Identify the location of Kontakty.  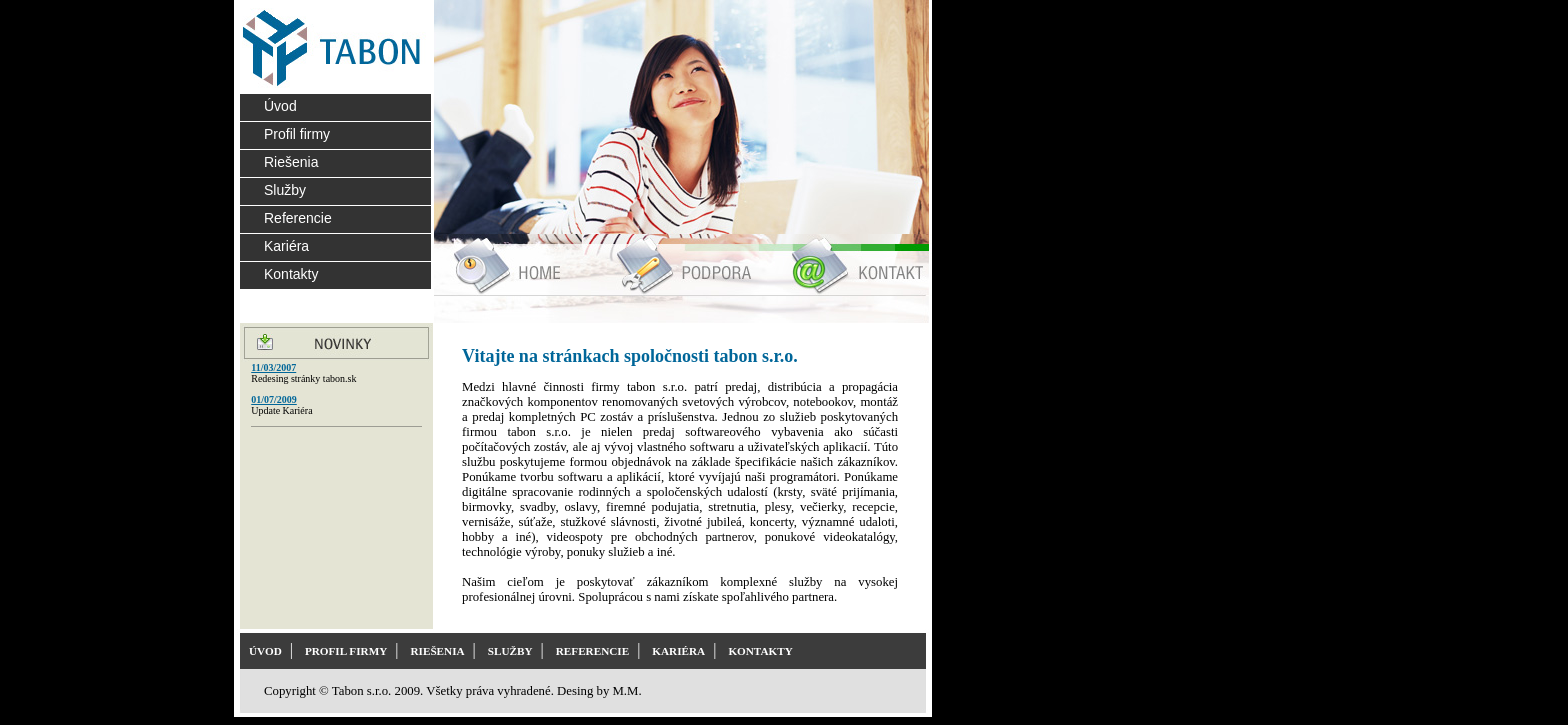
(291, 274).